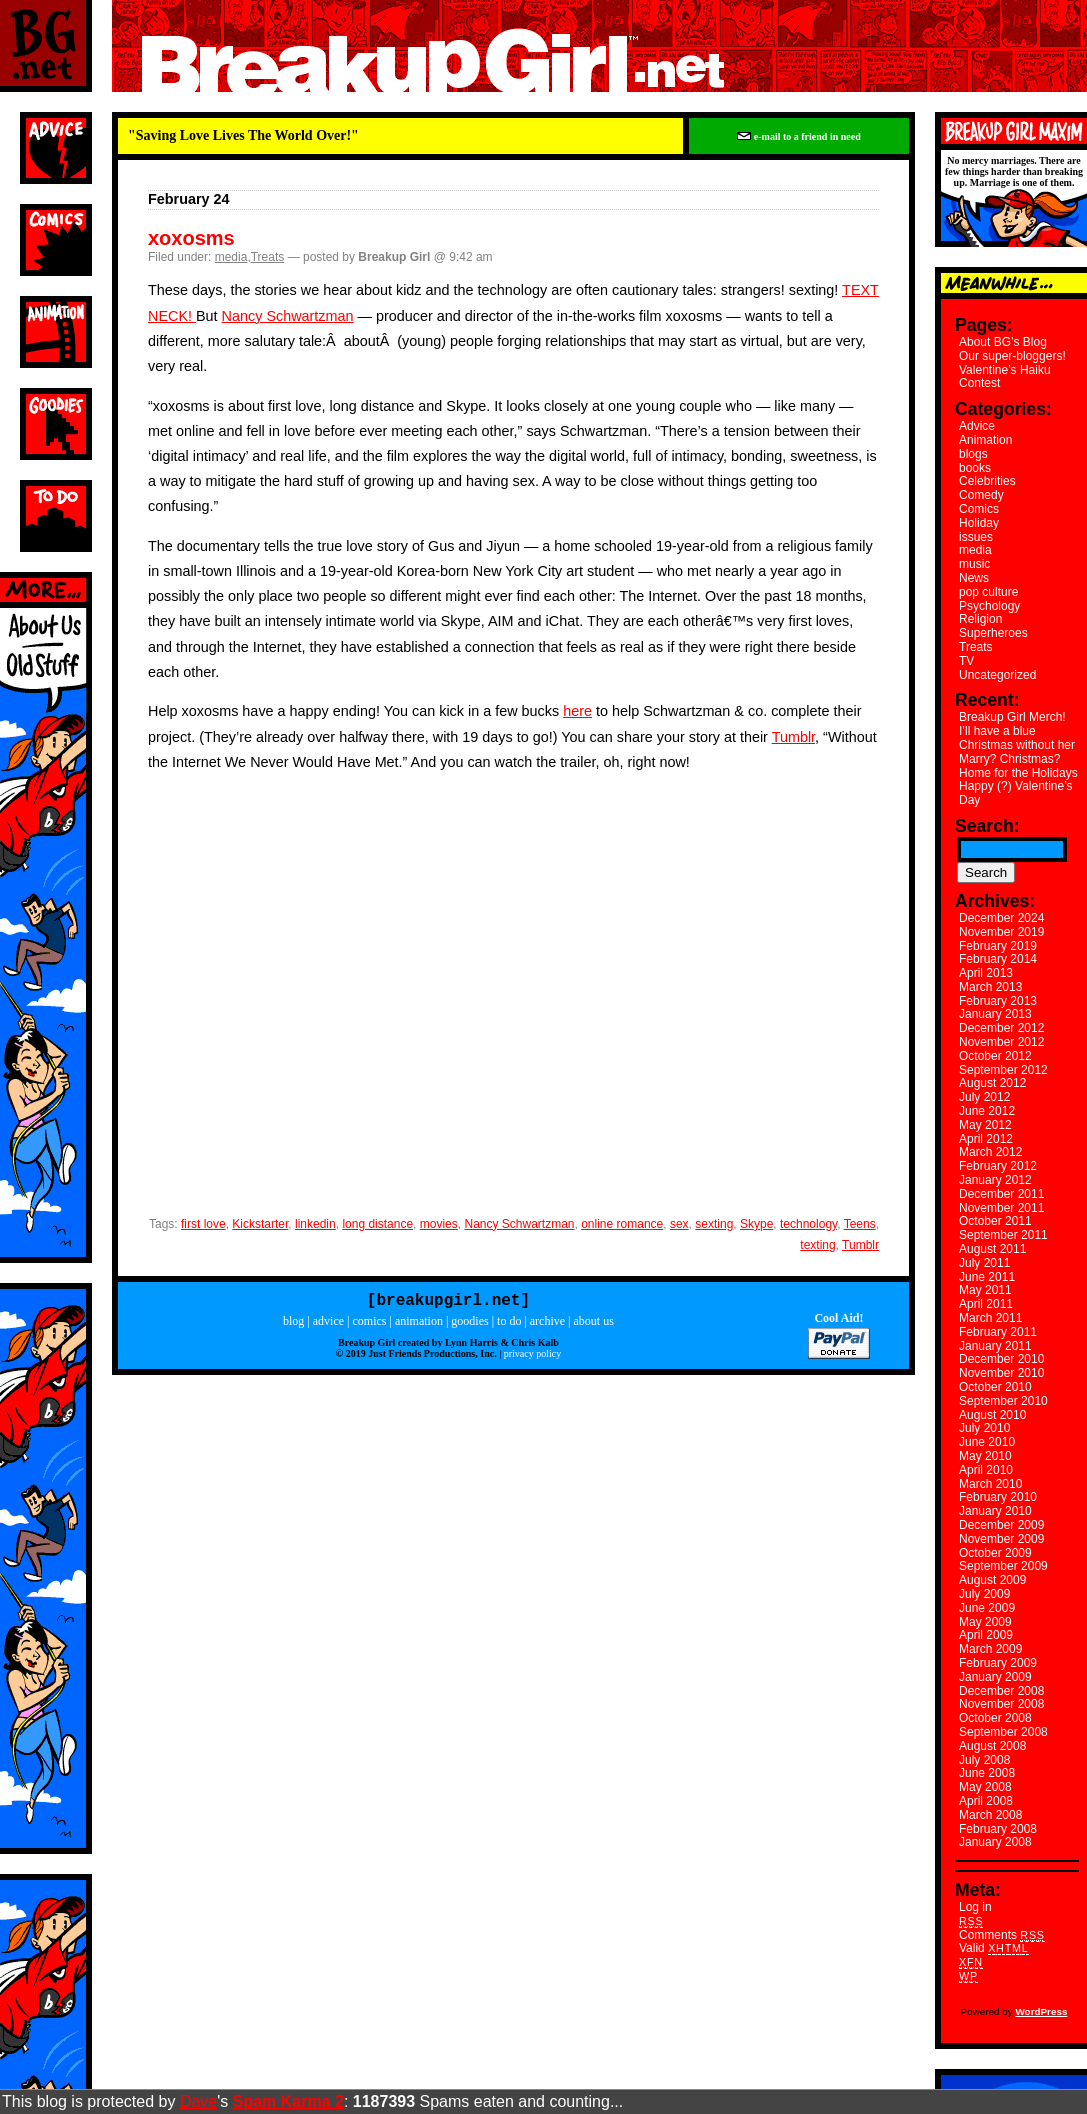  Describe the element at coordinates (998, 1829) in the screenshot. I see `February 2008` at that location.